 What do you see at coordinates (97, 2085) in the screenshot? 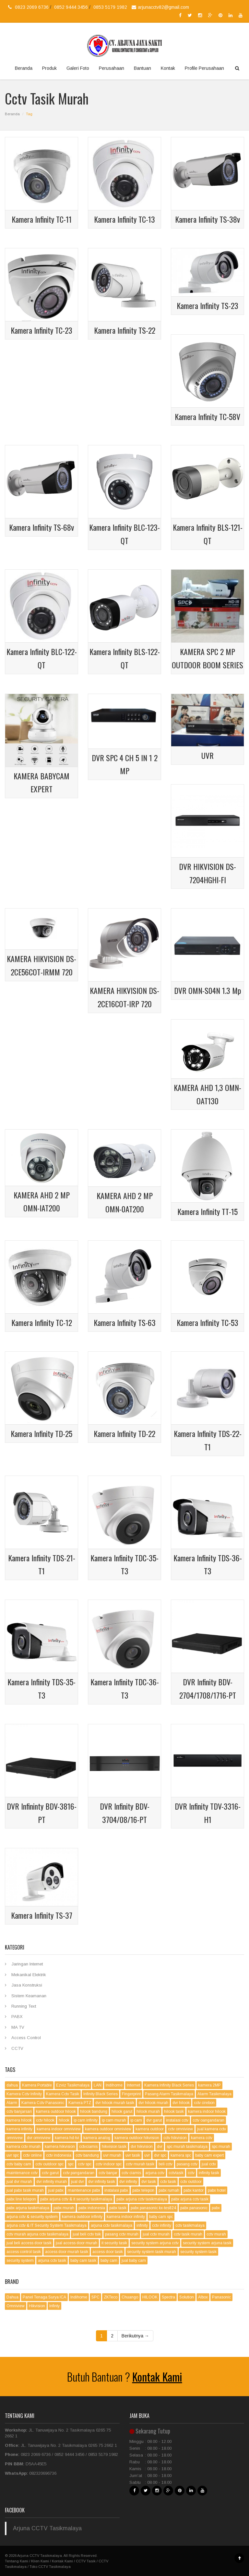
I see `LAN` at bounding box center [97, 2085].